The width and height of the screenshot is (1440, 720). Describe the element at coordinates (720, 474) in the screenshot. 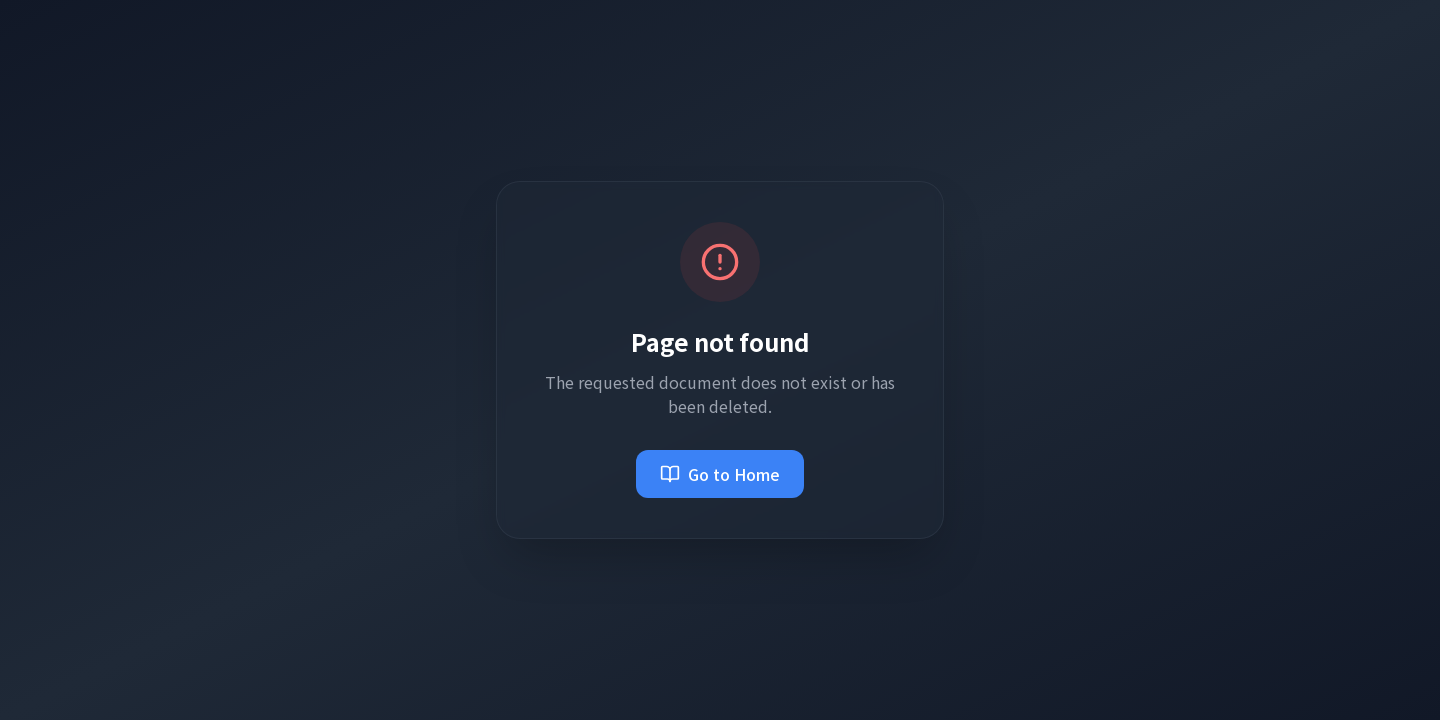

I see `Go to Home` at that location.